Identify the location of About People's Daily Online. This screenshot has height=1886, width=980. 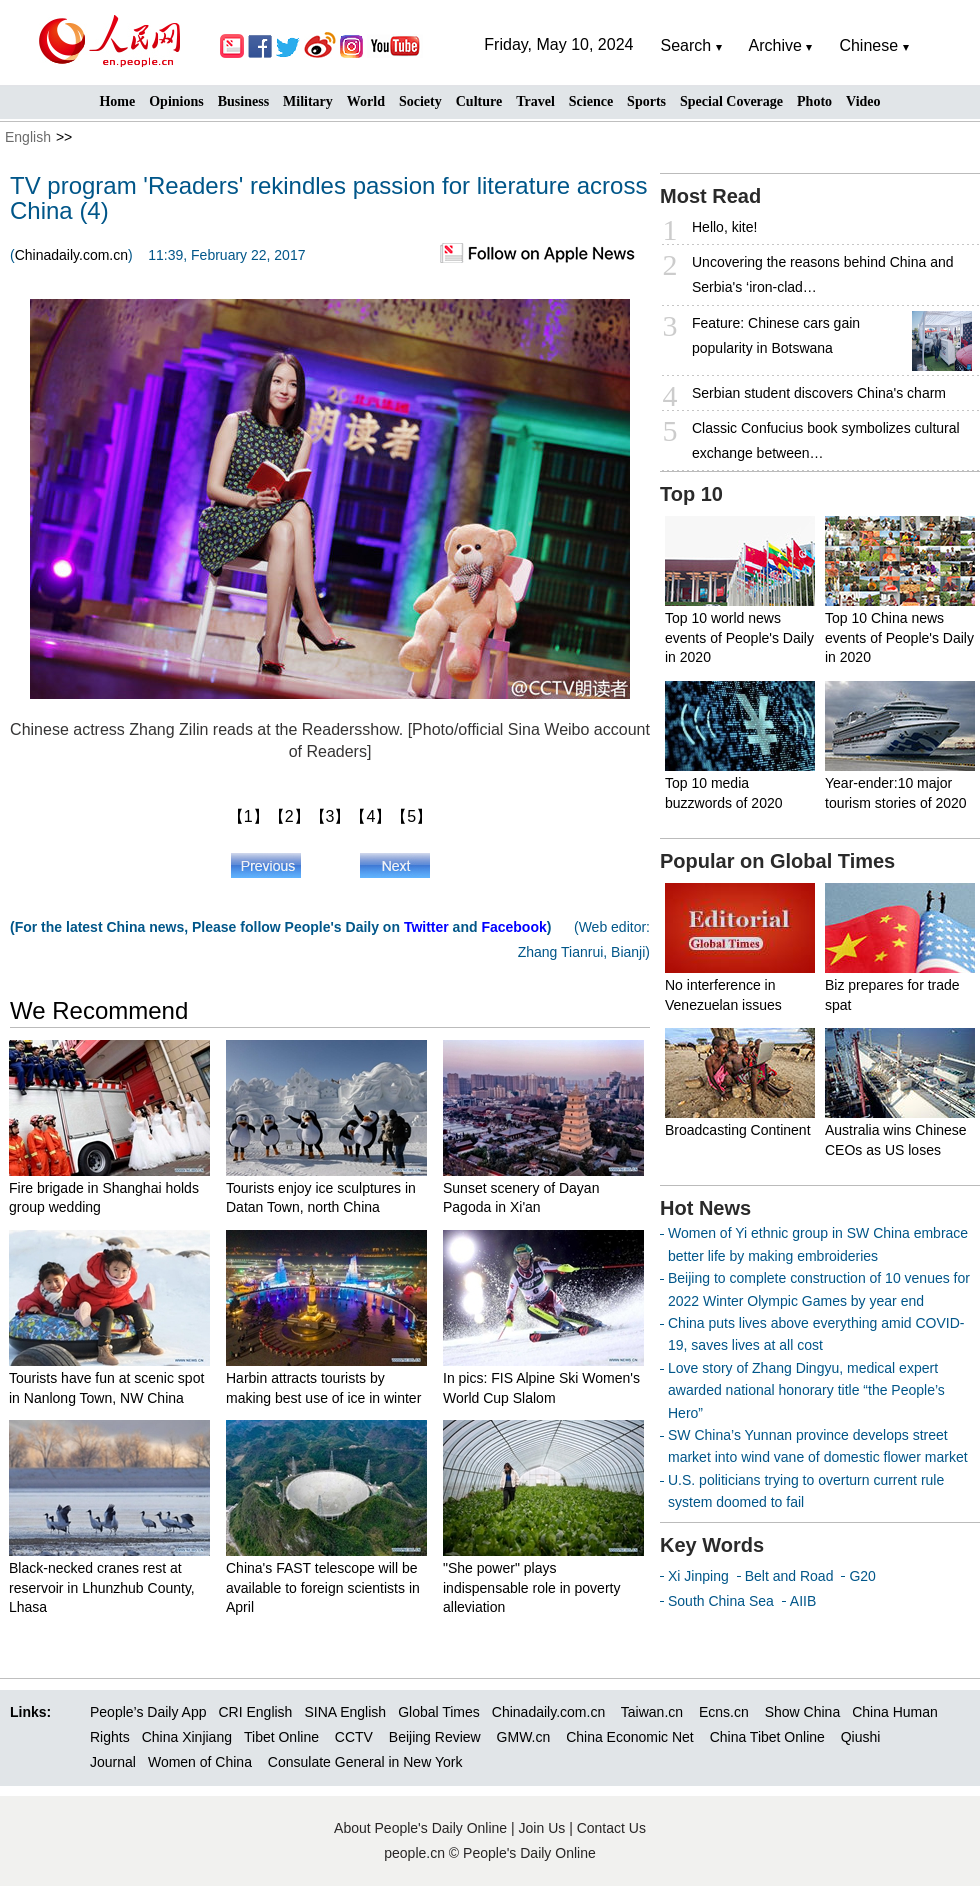
(420, 1828).